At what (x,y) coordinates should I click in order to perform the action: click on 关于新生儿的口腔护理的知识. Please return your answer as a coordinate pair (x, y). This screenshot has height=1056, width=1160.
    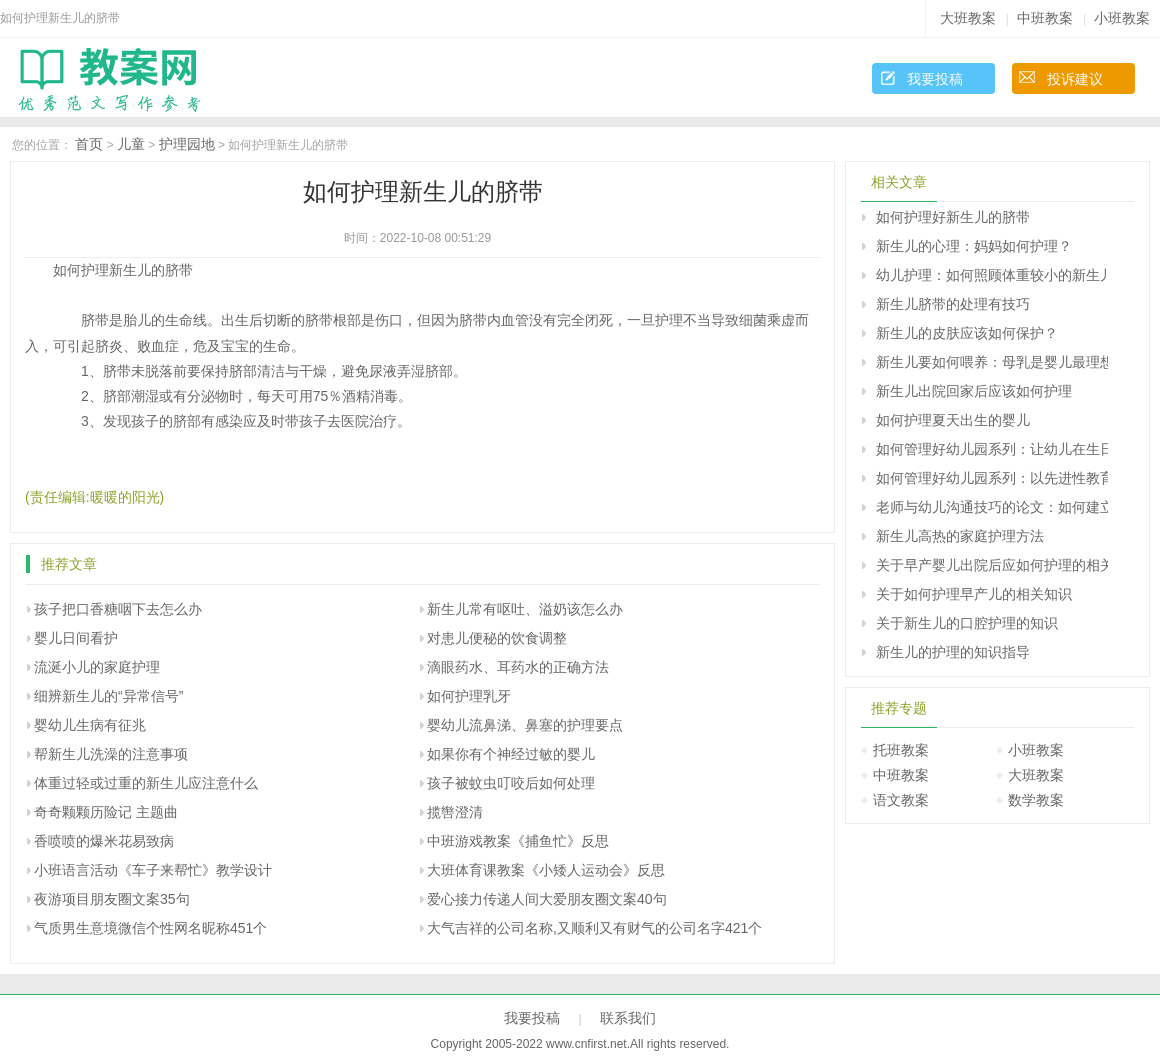
    Looking at the image, I should click on (967, 623).